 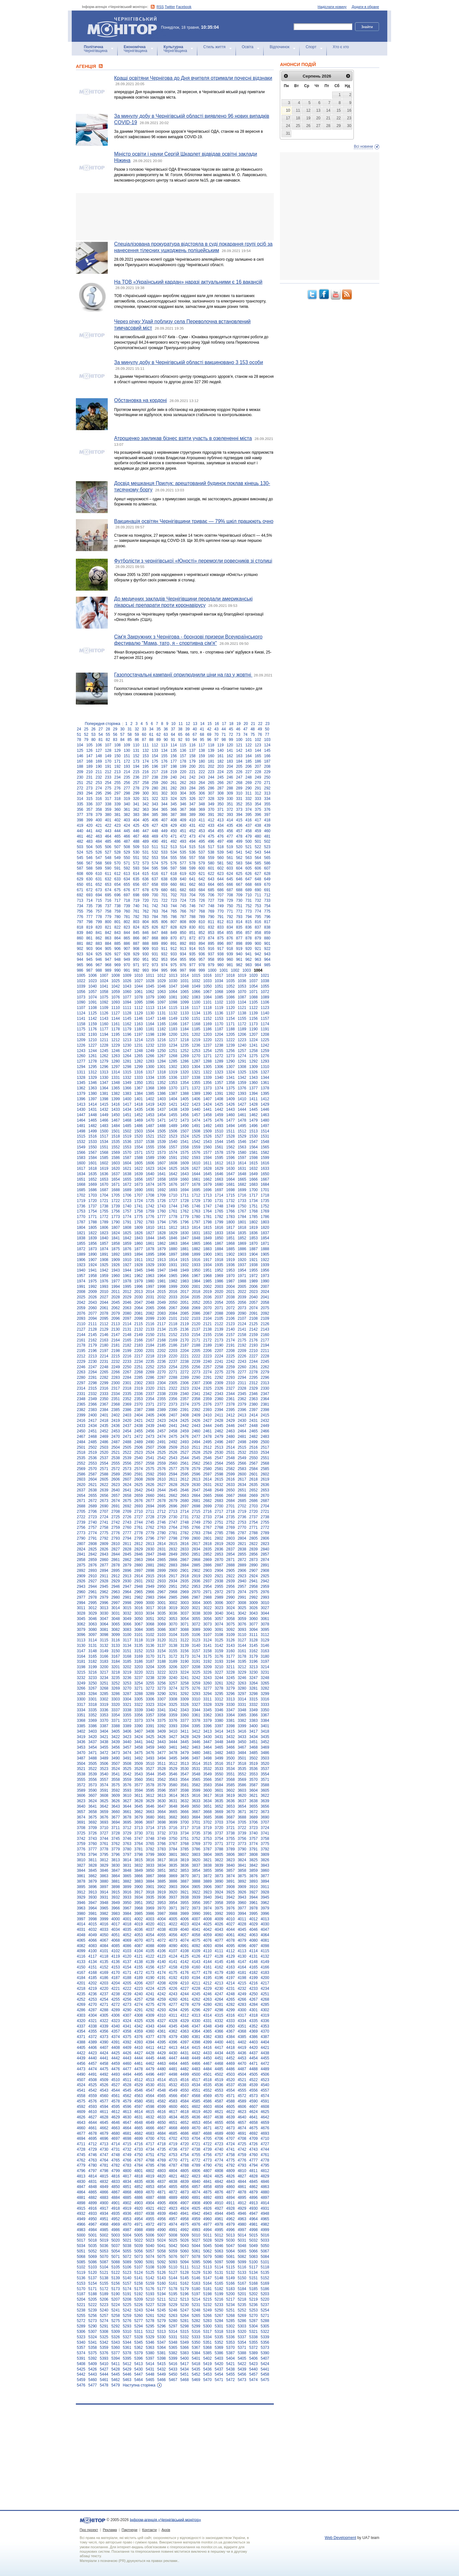 What do you see at coordinates (196, 1126) in the screenshot?
I see `1491` at bounding box center [196, 1126].